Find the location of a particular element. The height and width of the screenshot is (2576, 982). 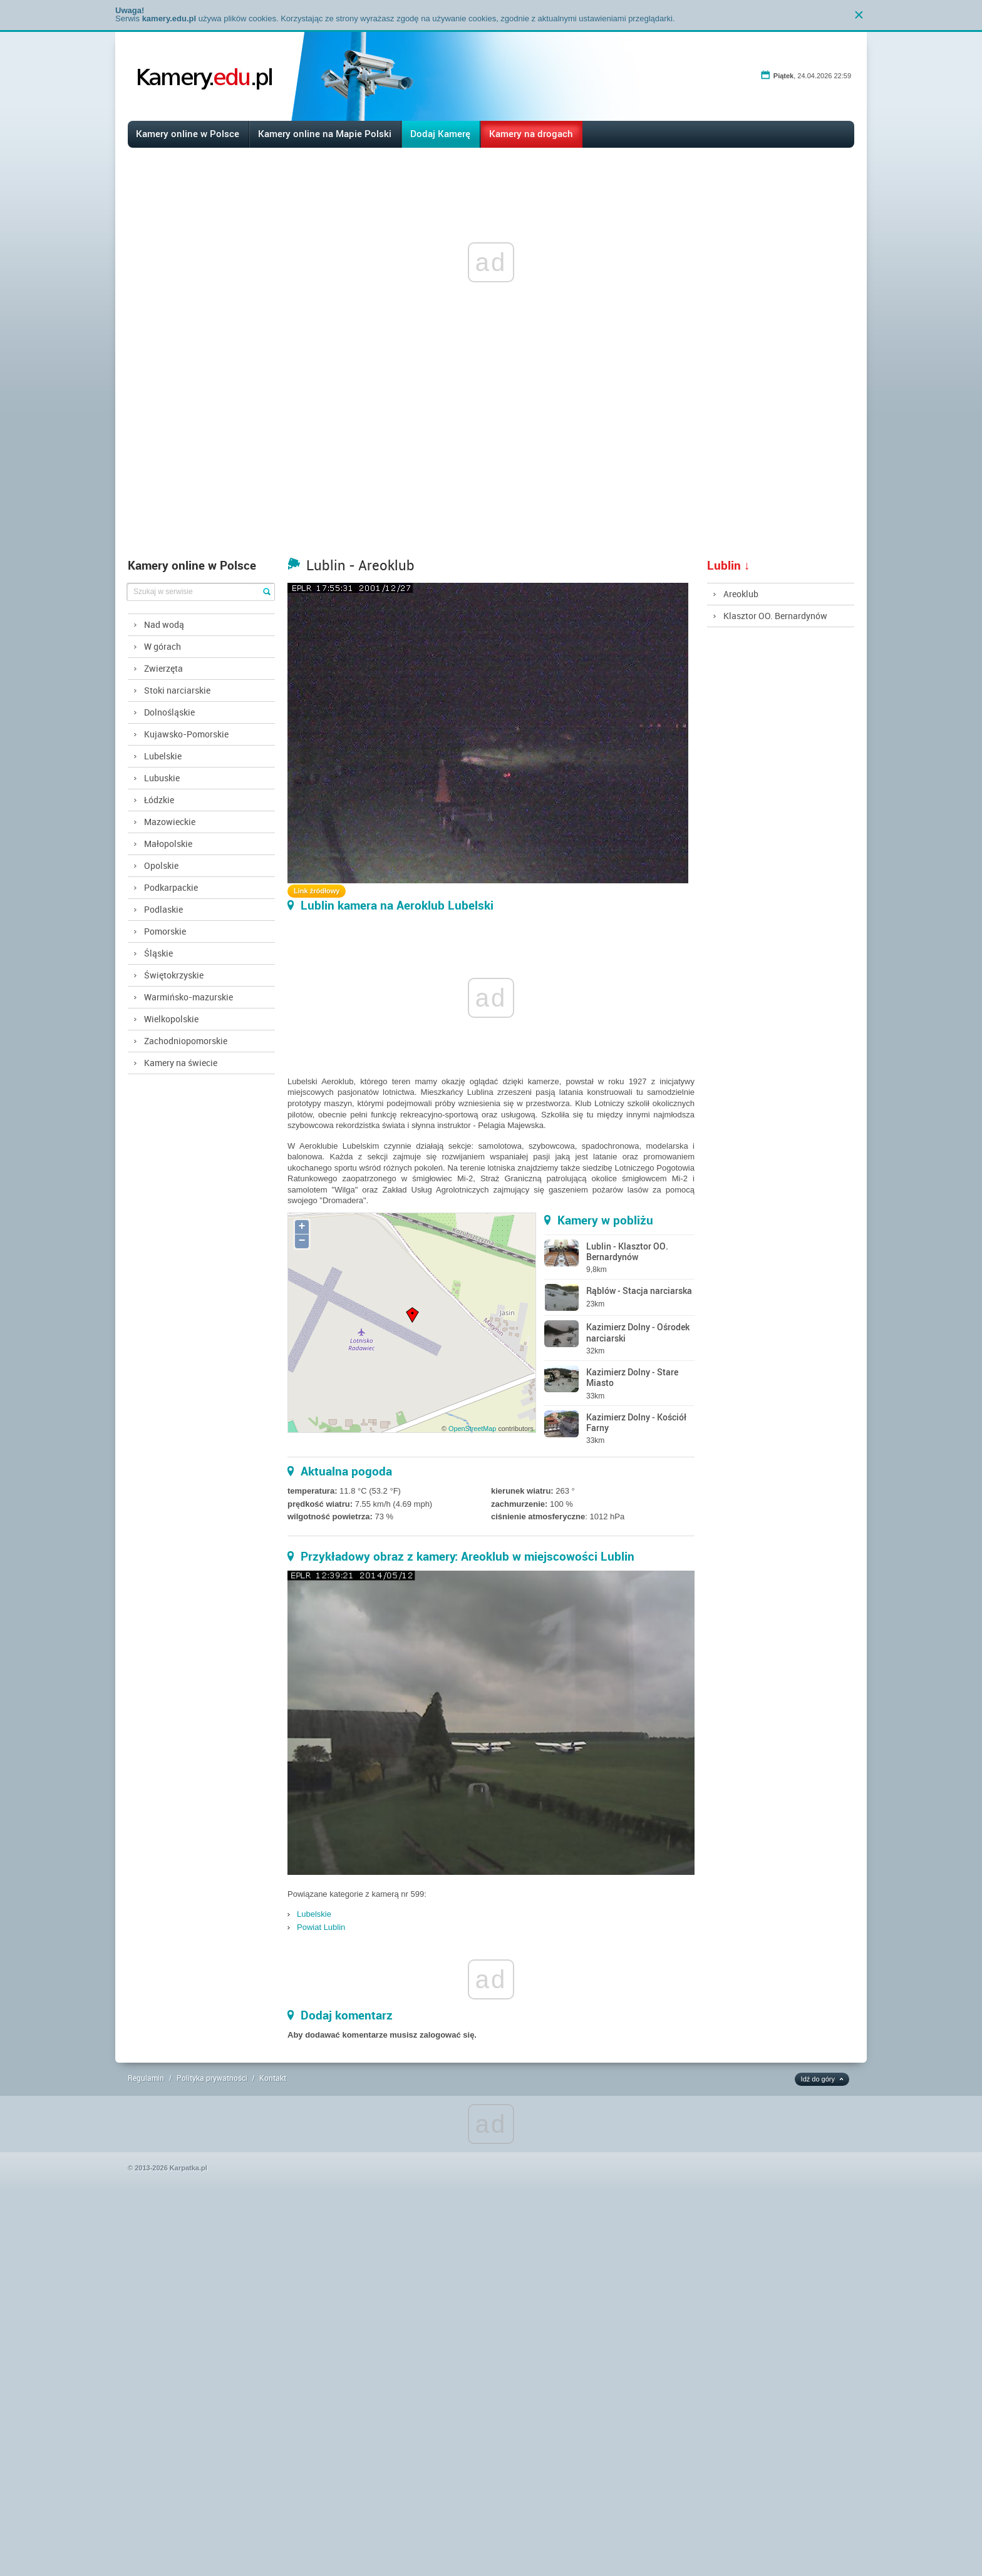

Regulamin is located at coordinates (146, 2078).